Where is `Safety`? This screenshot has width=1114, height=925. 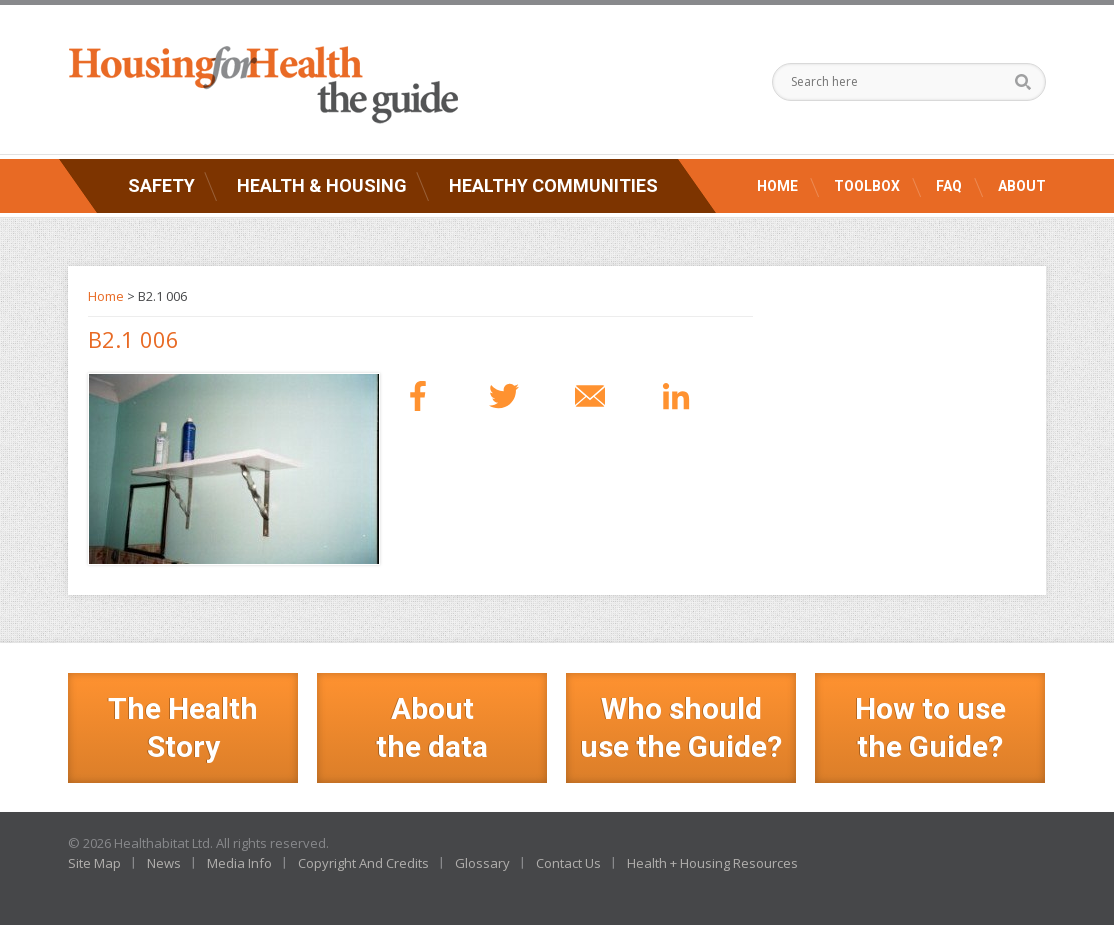 Safety is located at coordinates (161, 185).